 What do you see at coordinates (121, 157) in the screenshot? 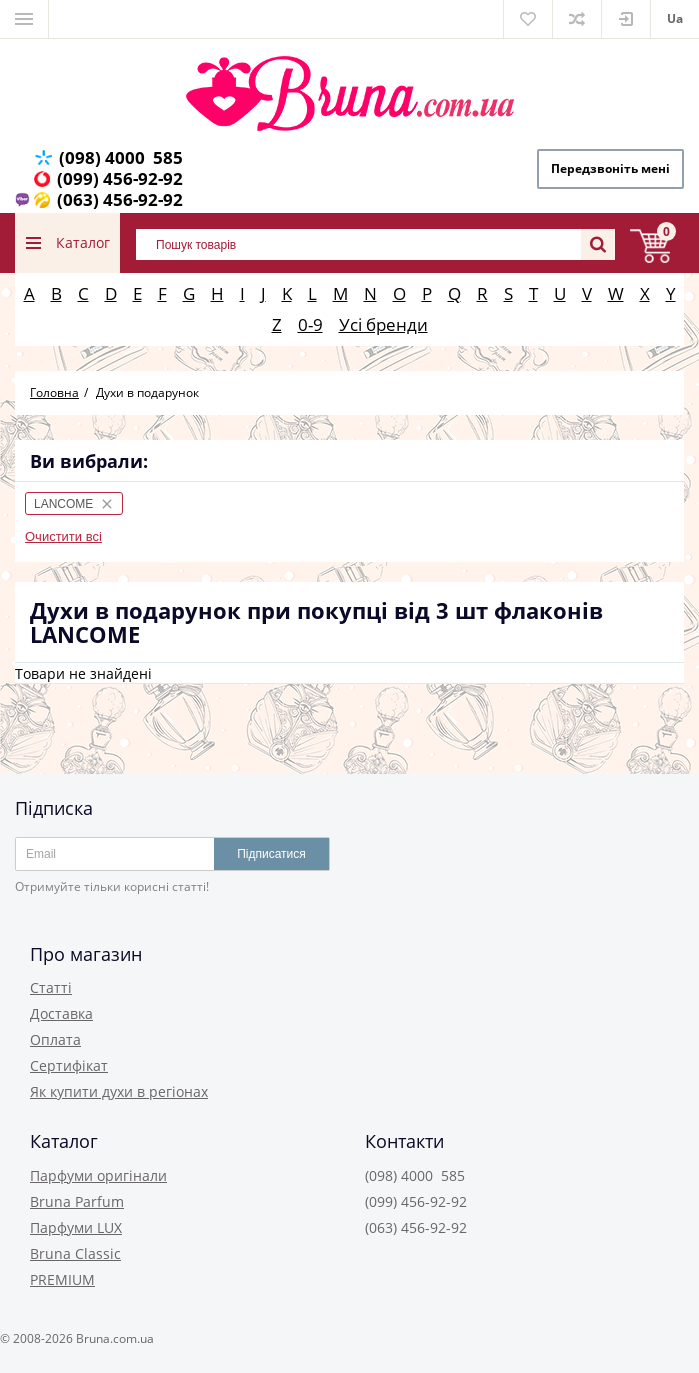
I see `(098) 4000 585` at bounding box center [121, 157].